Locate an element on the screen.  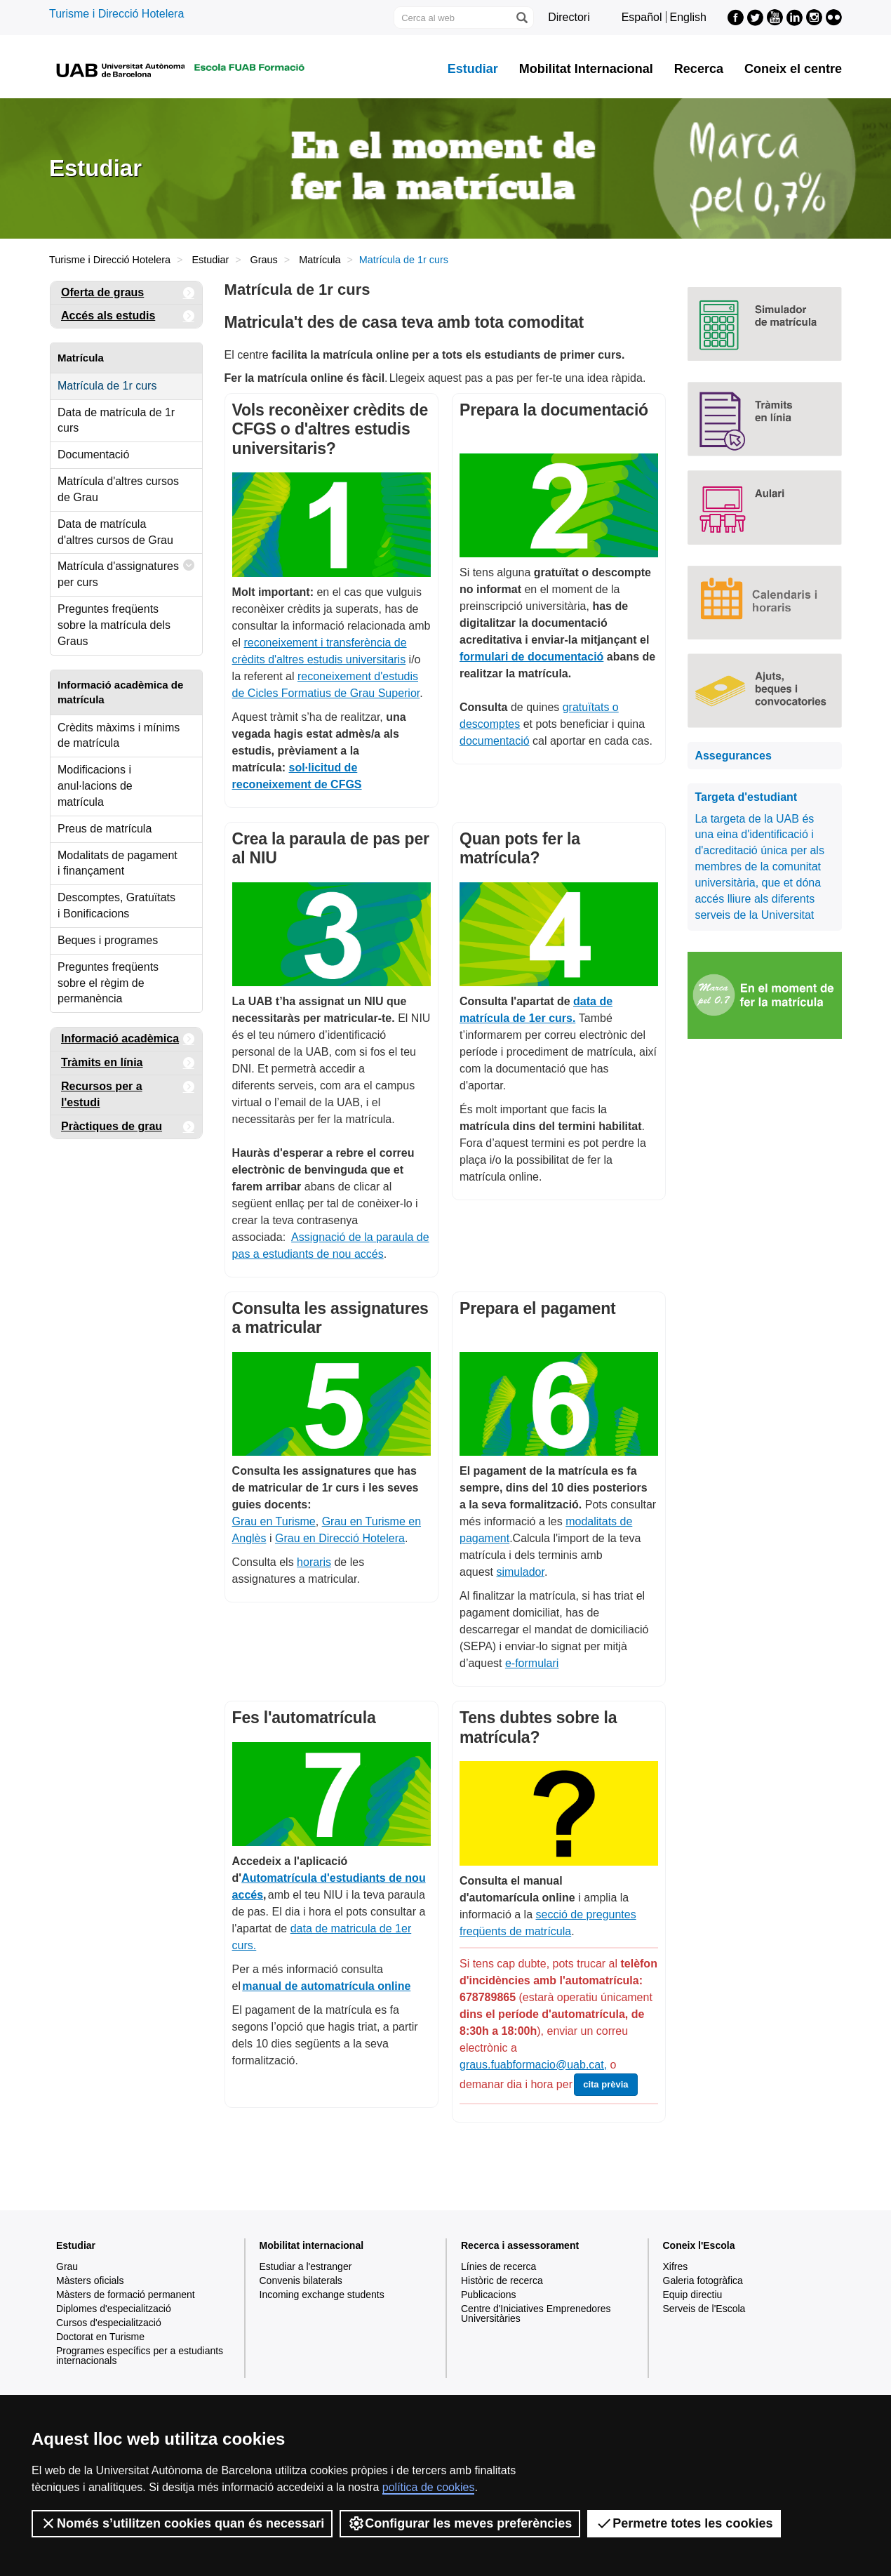
Incoming exchange students is located at coordinates (322, 2294).